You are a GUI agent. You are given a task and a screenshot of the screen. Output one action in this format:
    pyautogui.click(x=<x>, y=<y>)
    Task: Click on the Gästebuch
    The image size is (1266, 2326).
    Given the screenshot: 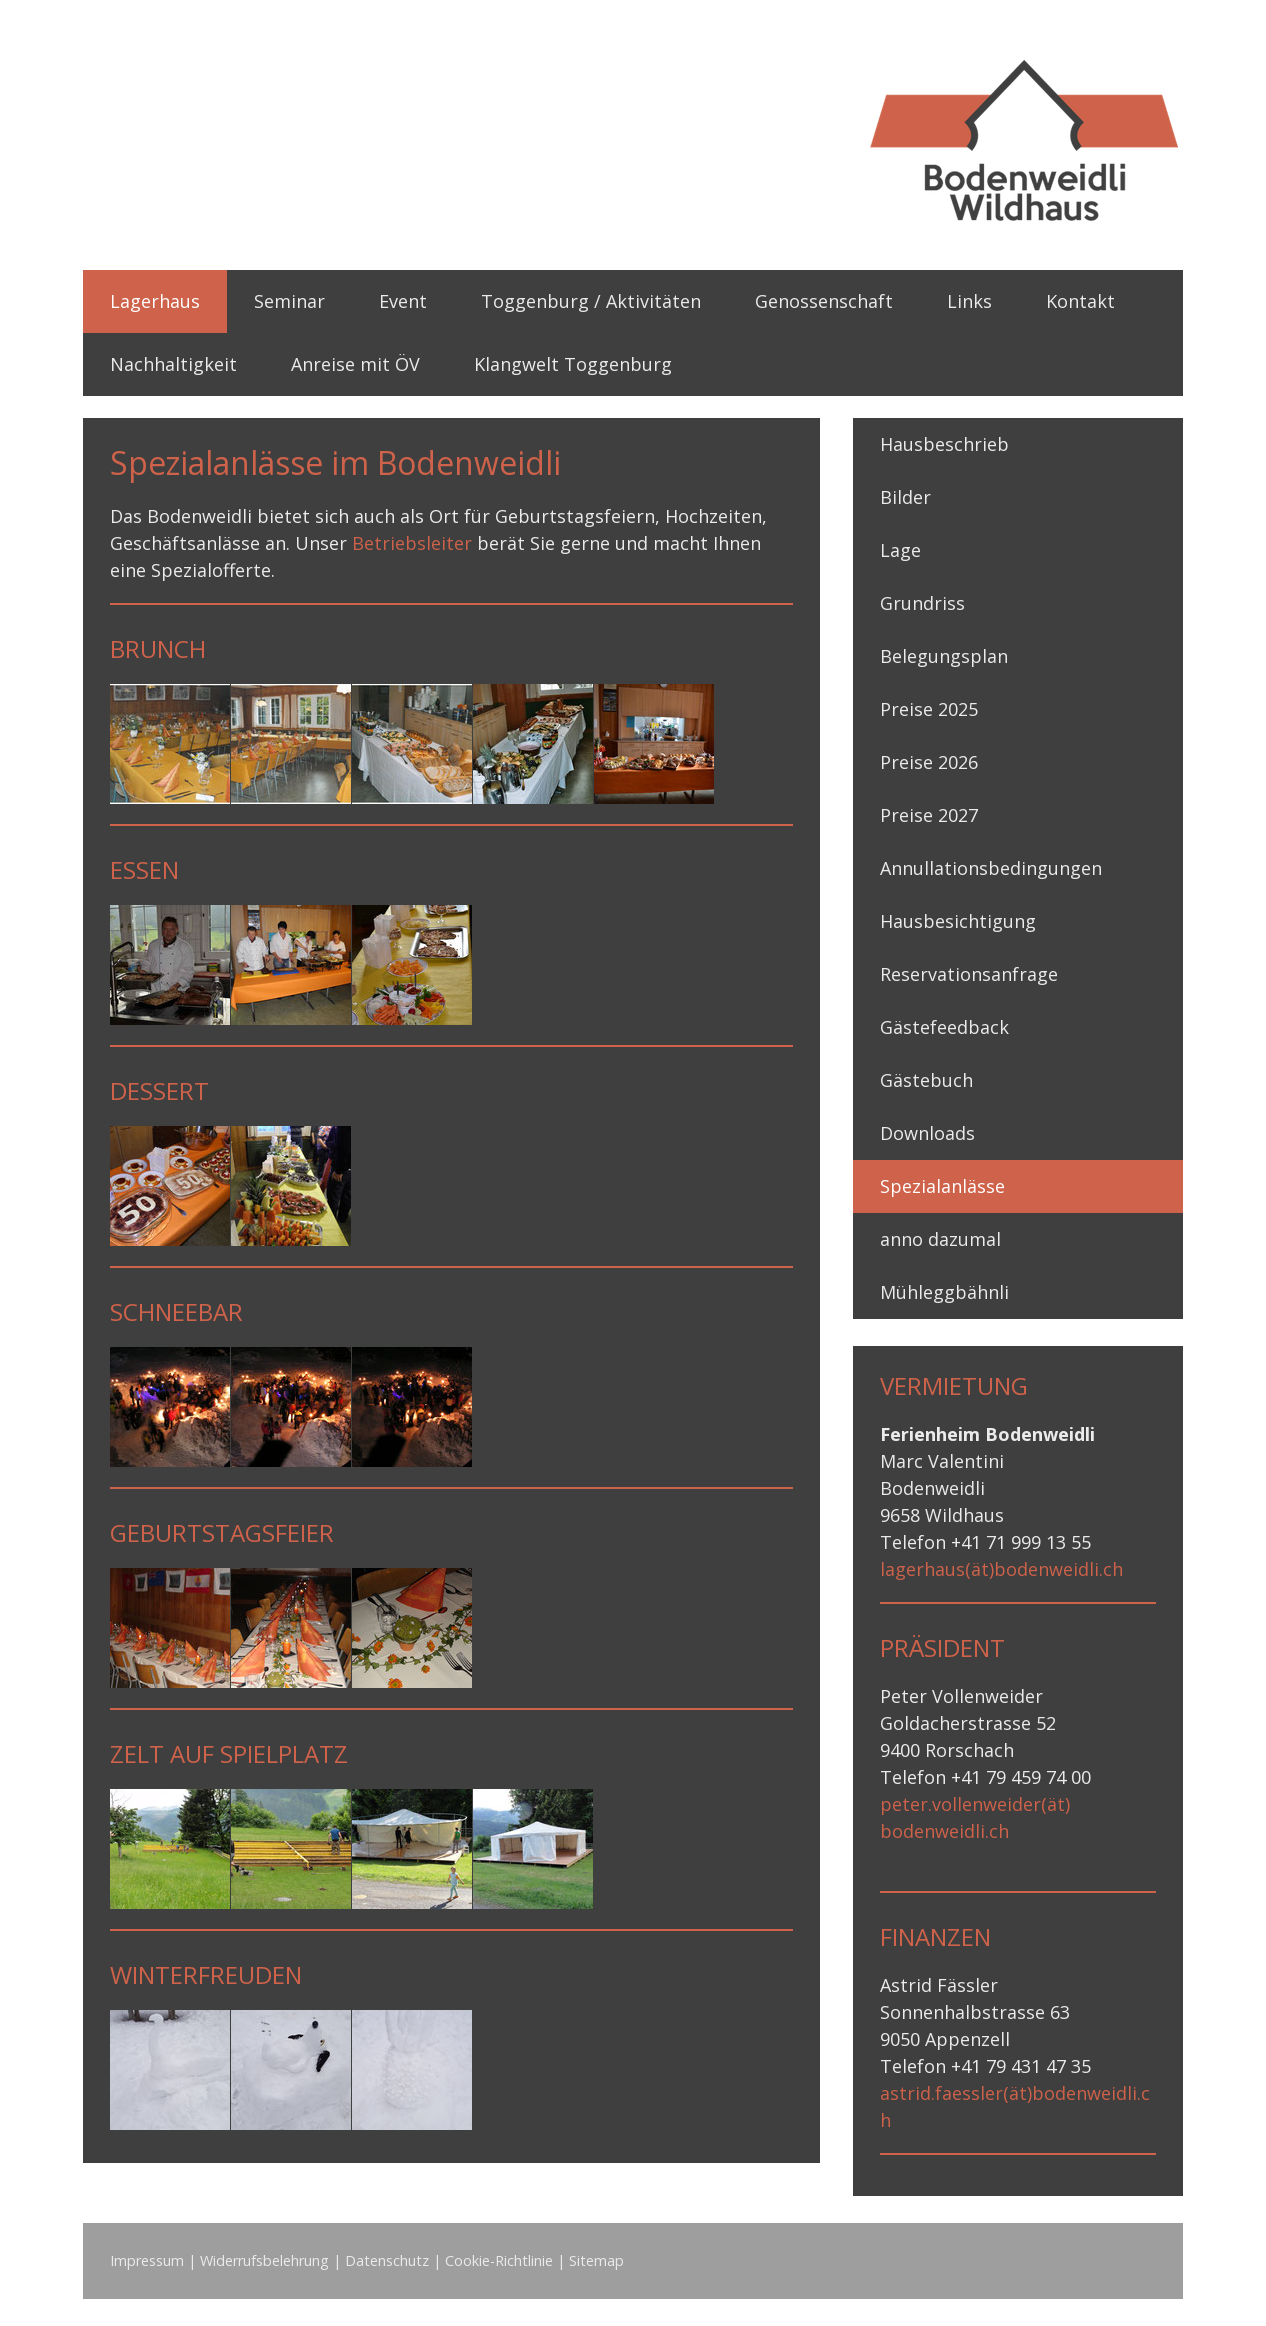 What is the action you would take?
    pyautogui.click(x=926, y=1080)
    